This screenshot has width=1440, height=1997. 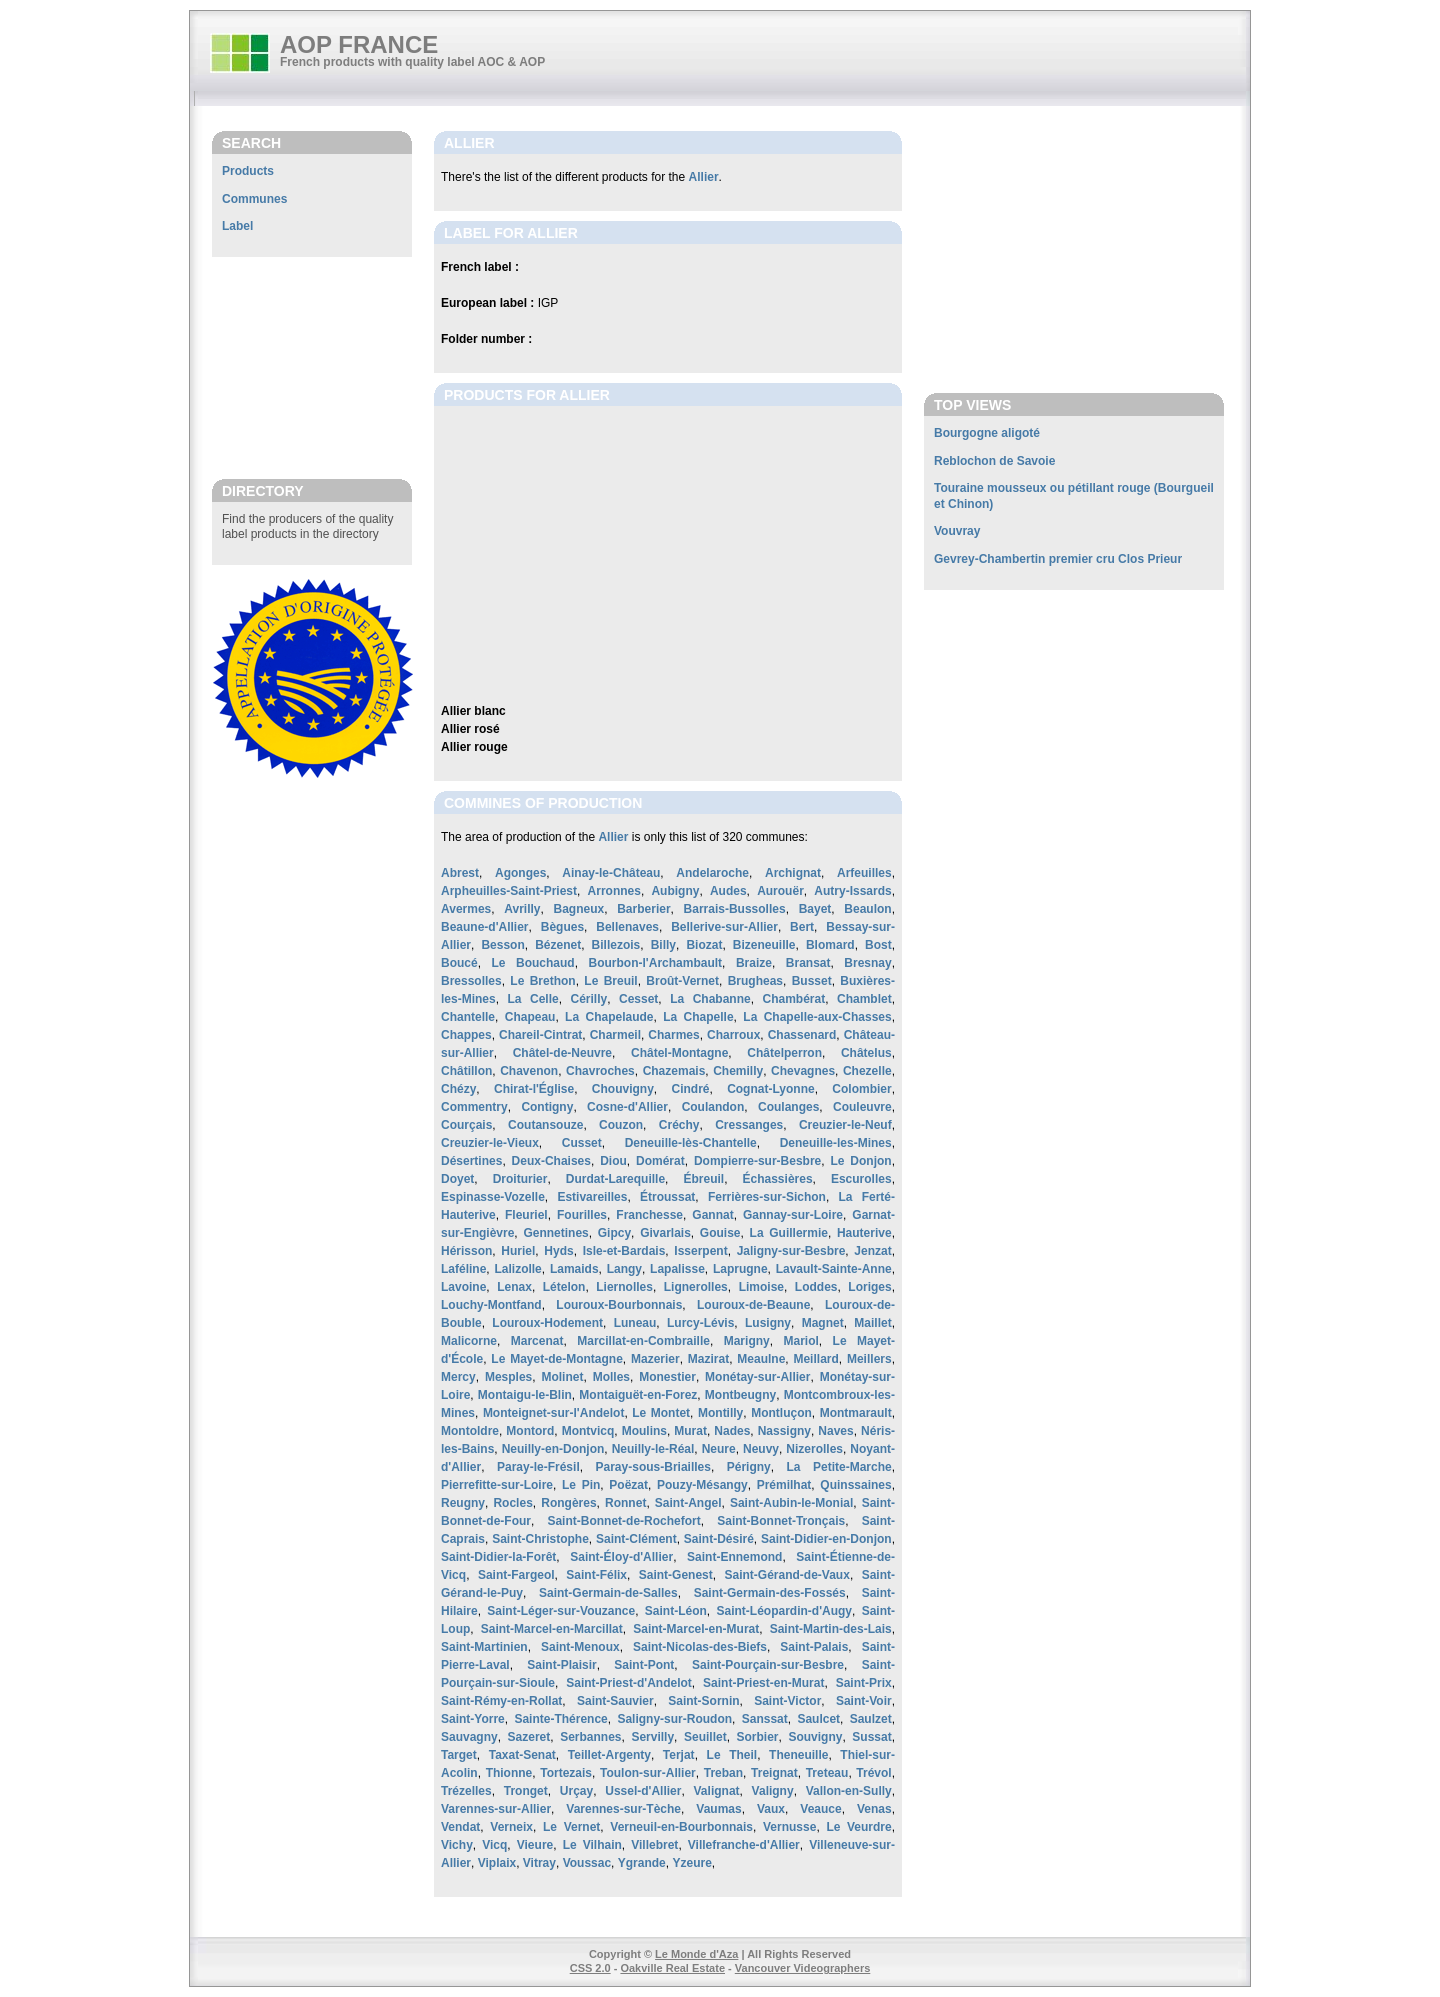 What do you see at coordinates (625, 1503) in the screenshot?
I see `Ronnet` at bounding box center [625, 1503].